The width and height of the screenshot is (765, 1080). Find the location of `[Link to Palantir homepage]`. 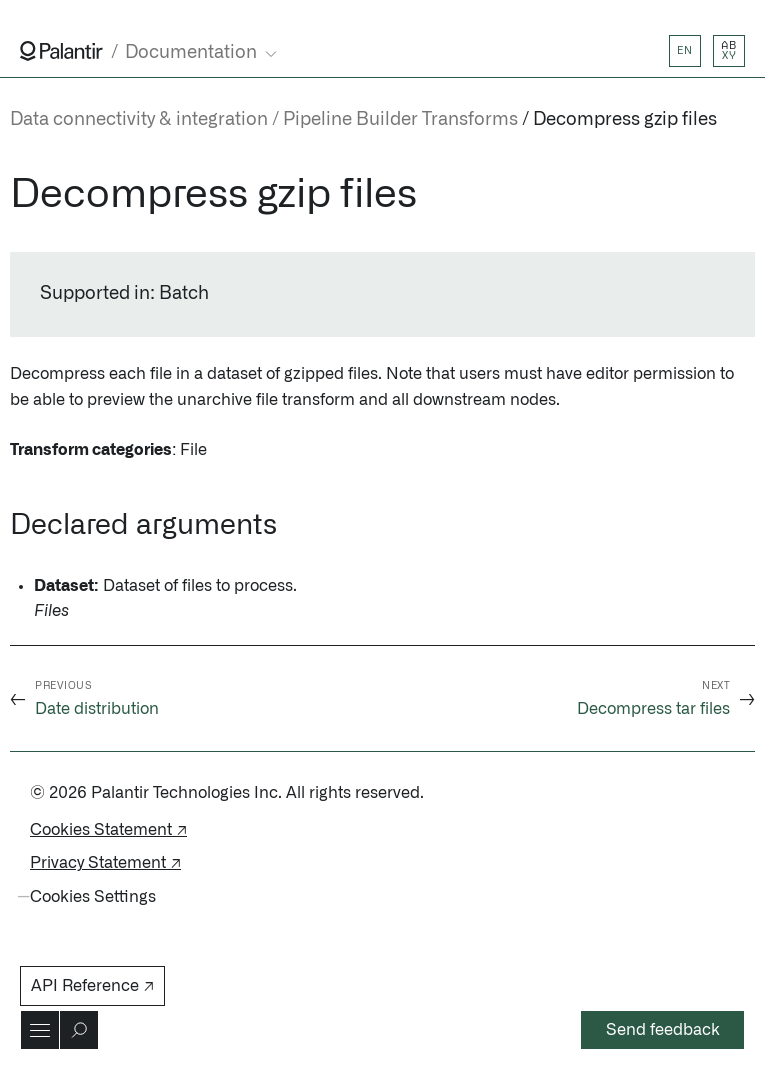

[Link to Palantir homepage] is located at coordinates (61, 51).